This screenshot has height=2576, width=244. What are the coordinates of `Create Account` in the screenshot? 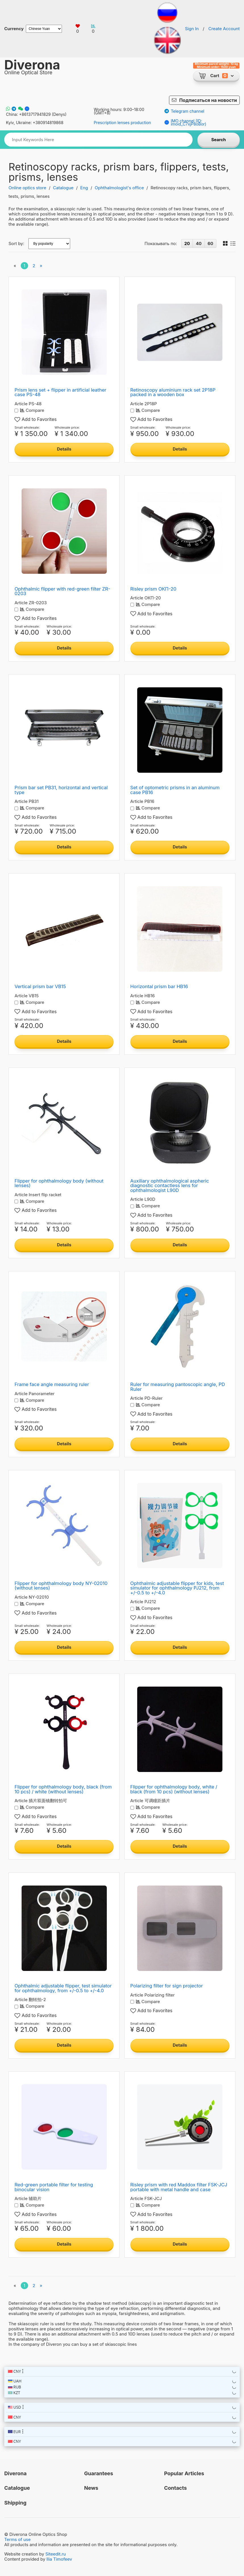 It's located at (224, 28).